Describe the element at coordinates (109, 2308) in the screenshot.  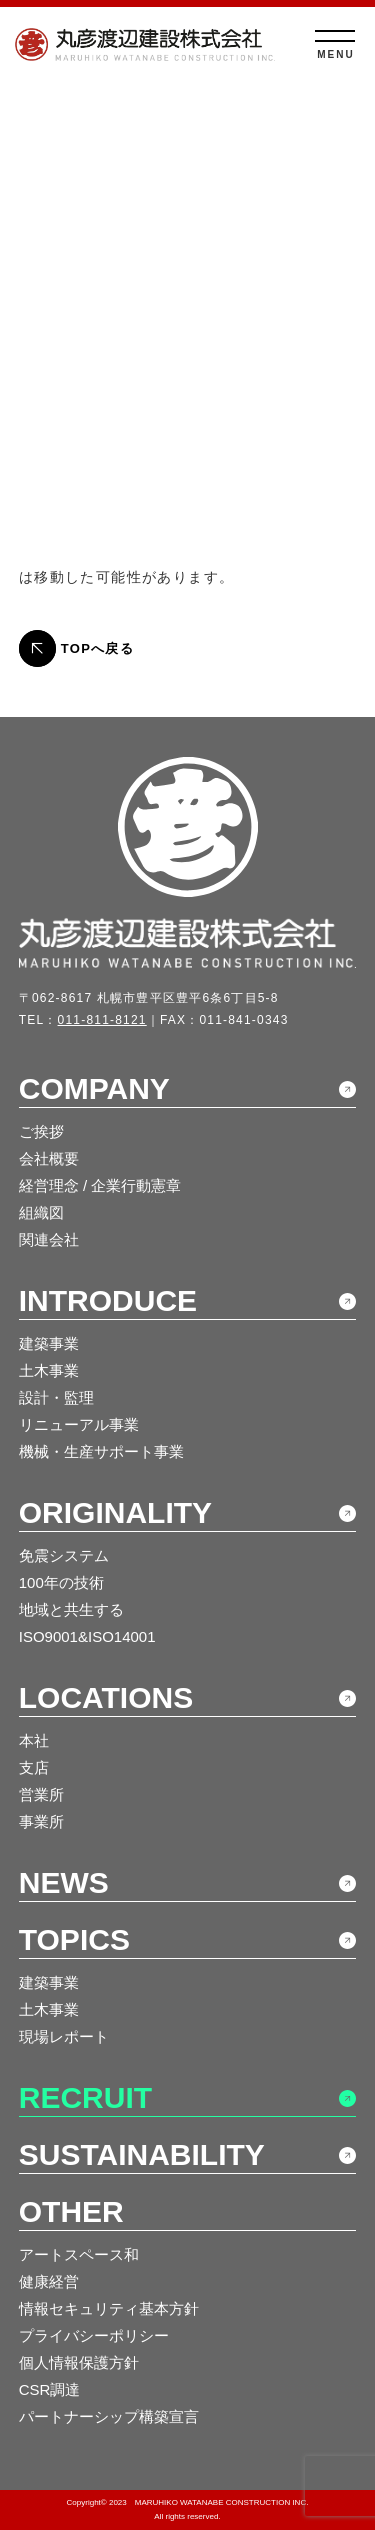
I see `情報セキュリティ基本方針` at that location.